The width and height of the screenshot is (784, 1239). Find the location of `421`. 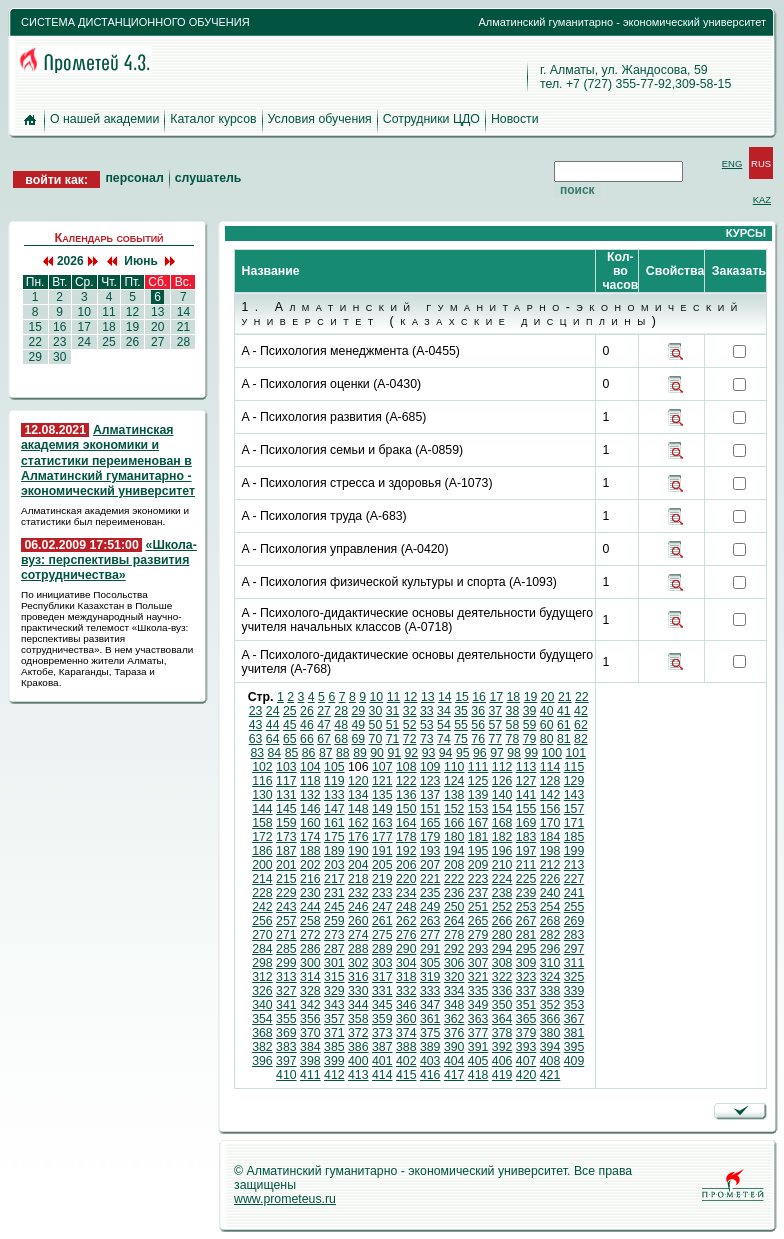

421 is located at coordinates (550, 1075).